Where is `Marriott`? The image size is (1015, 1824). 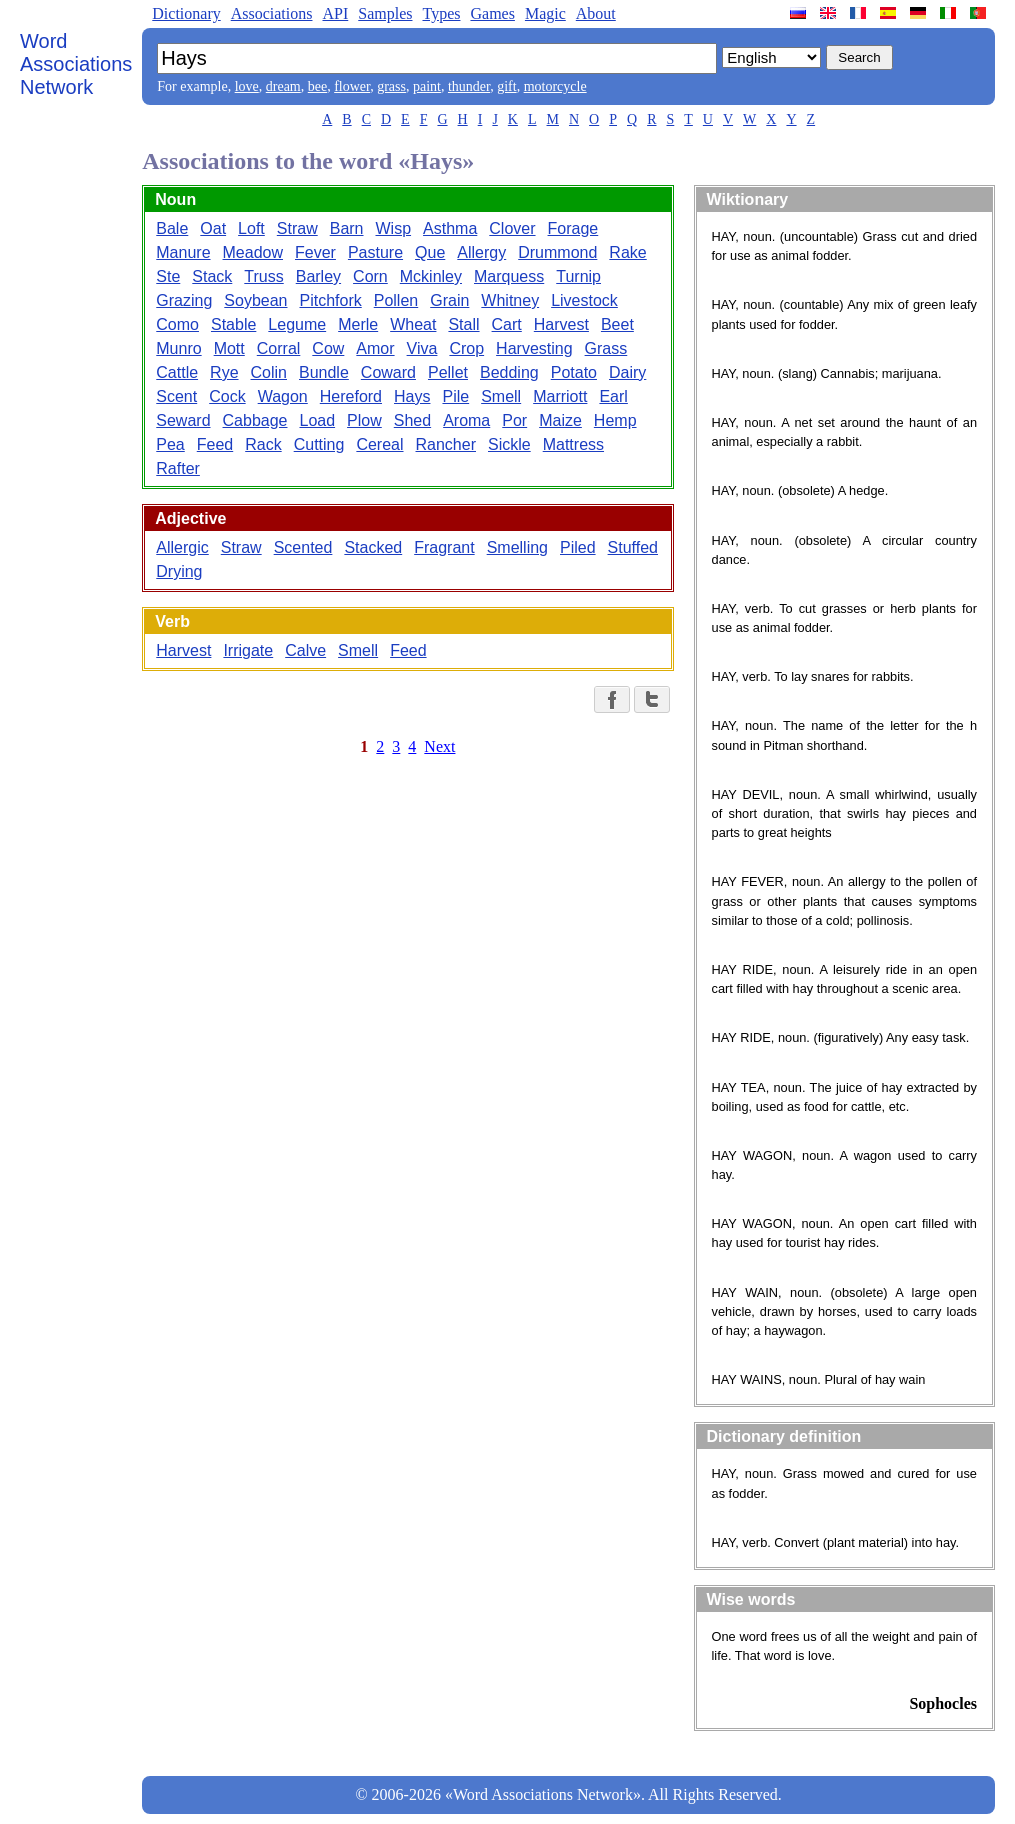 Marriott is located at coordinates (560, 396).